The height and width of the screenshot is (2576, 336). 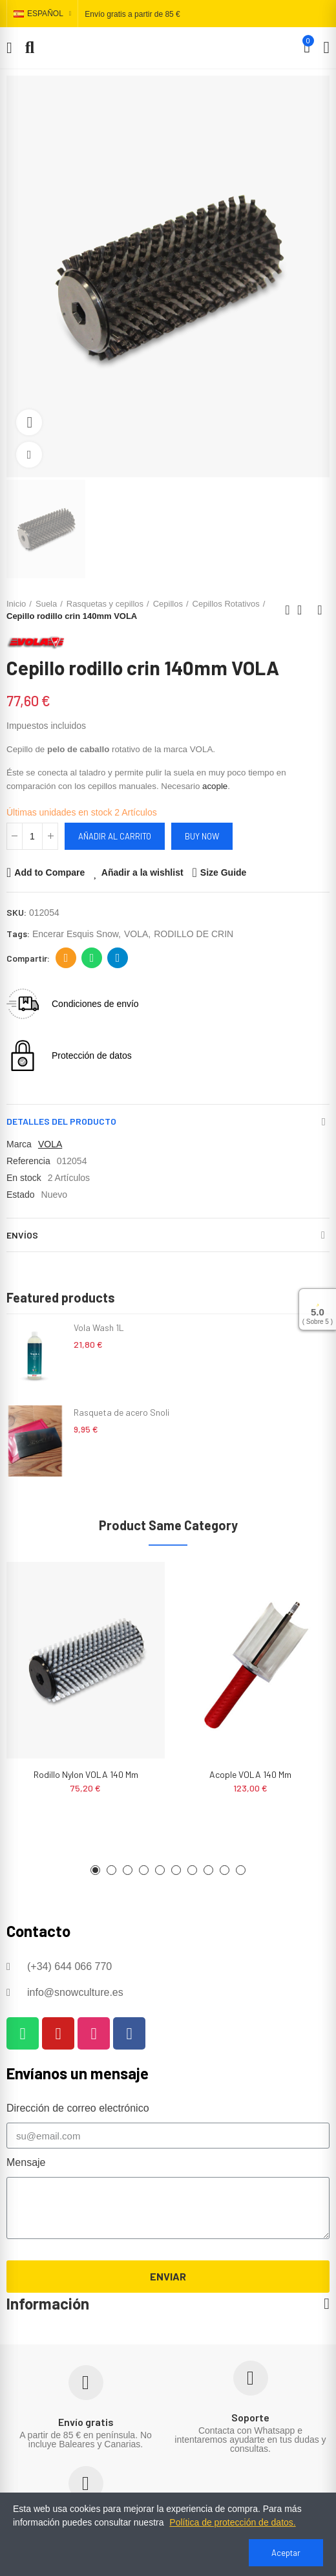 I want to click on Back to home, so click(x=303, y=609).